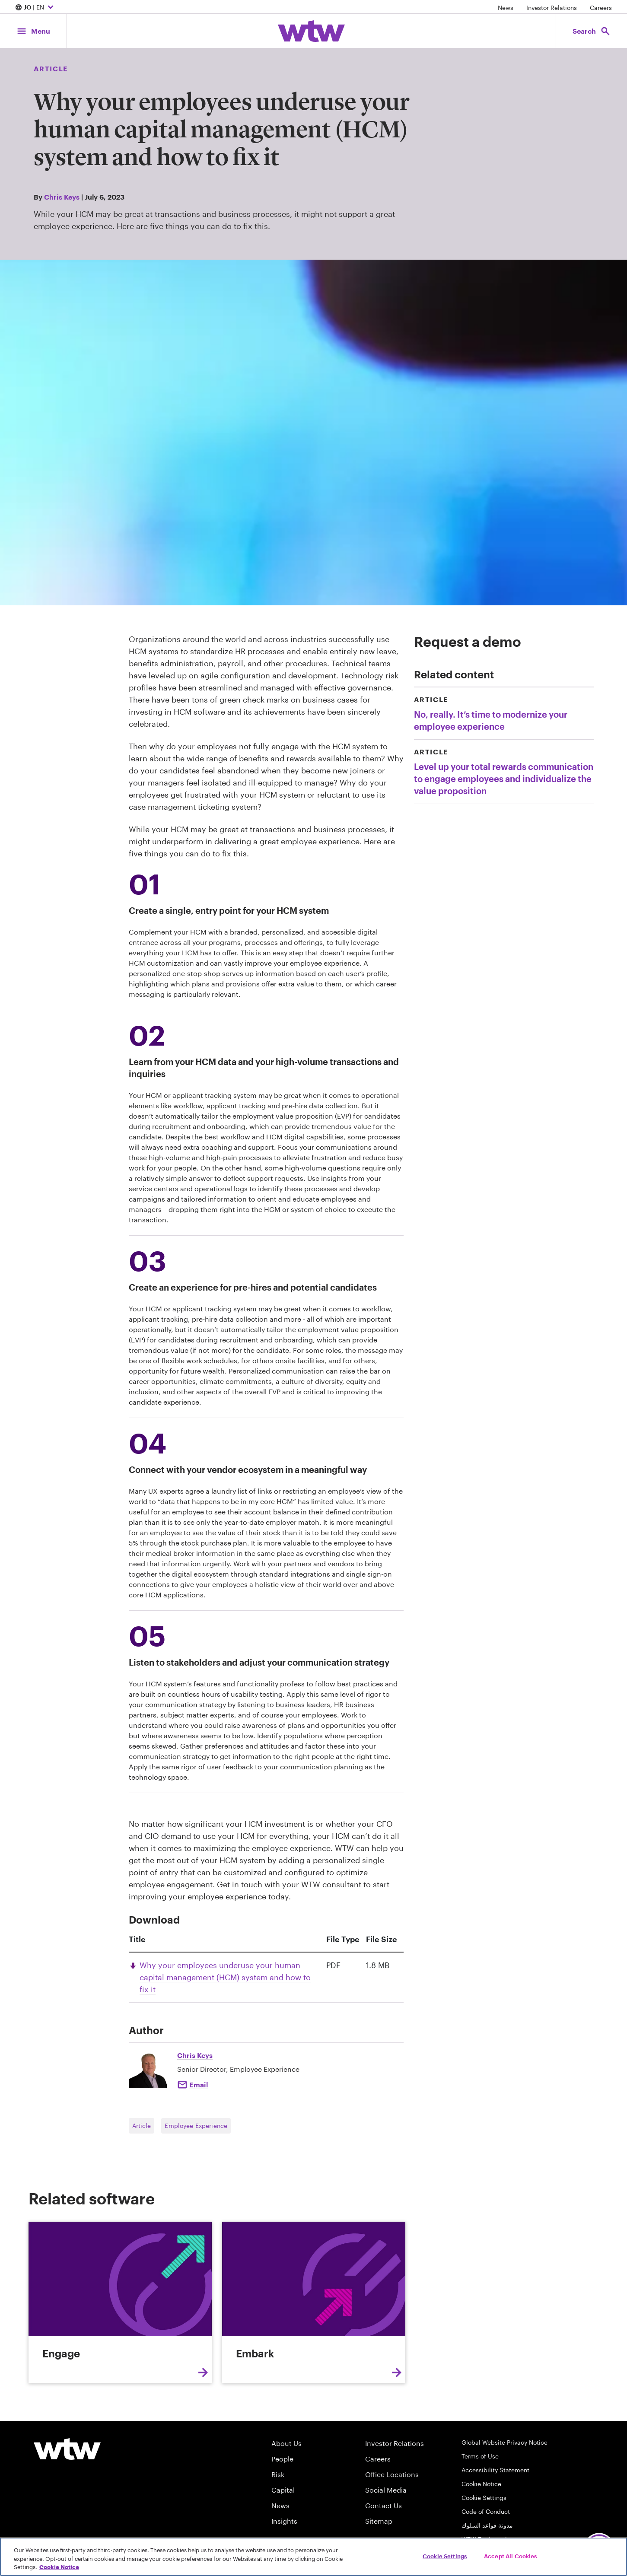 The width and height of the screenshot is (627, 2576). Describe the element at coordinates (503, 778) in the screenshot. I see `Level up your total rewards communication to engage employees and individualize the value proposition` at that location.